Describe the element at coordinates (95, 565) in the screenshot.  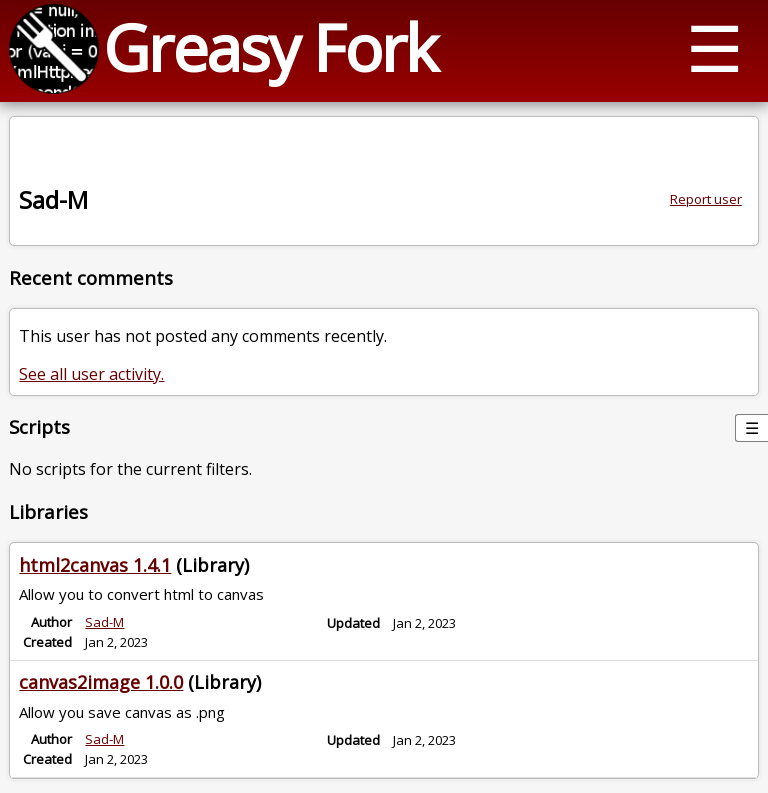
I see `html2canvas 1.4.1` at that location.